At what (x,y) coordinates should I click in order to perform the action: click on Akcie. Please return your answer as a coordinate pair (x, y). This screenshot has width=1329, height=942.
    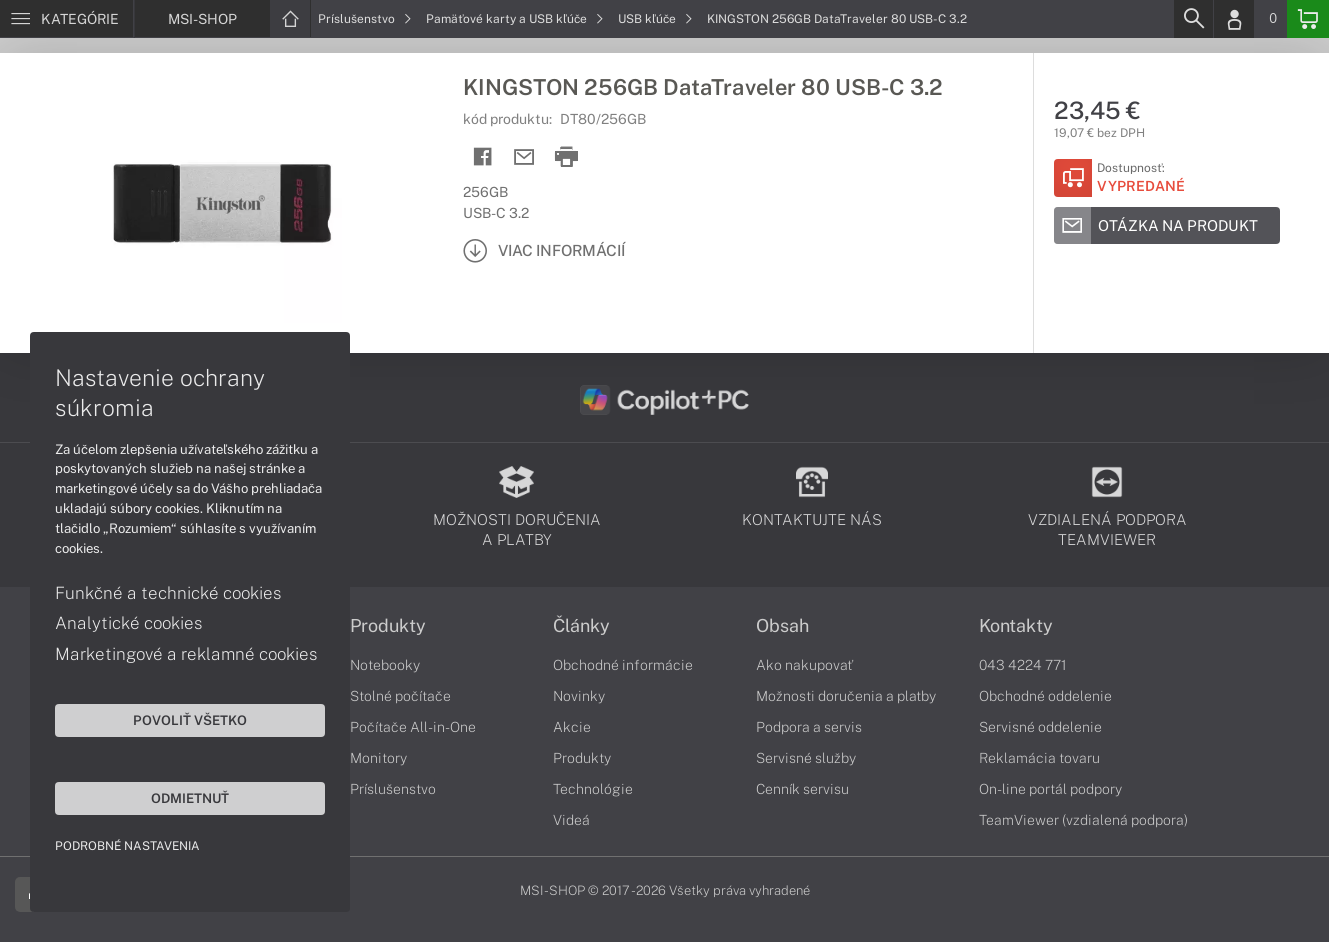
    Looking at the image, I should click on (572, 727).